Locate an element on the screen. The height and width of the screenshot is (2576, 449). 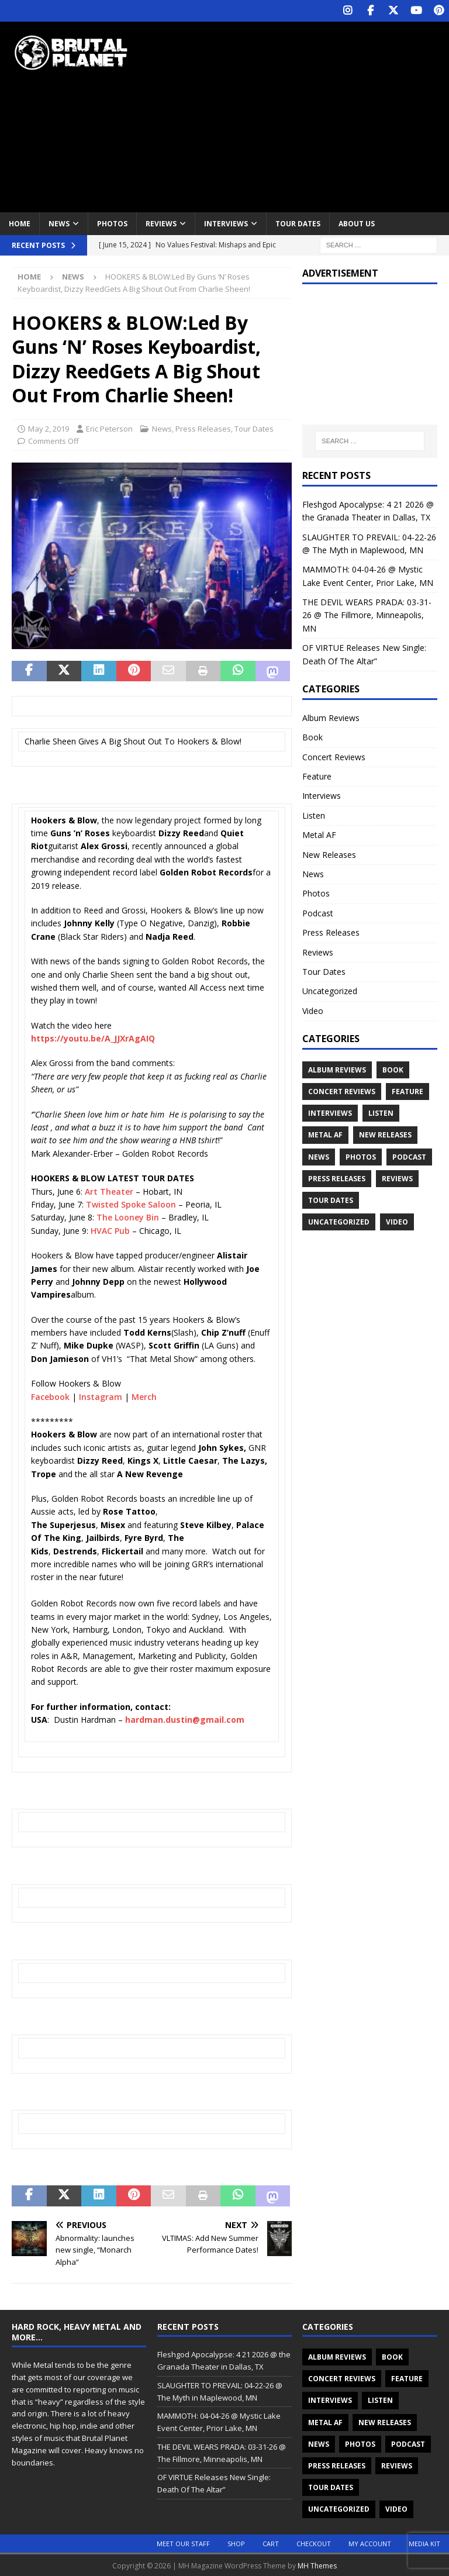
Merch is located at coordinates (144, 1395).